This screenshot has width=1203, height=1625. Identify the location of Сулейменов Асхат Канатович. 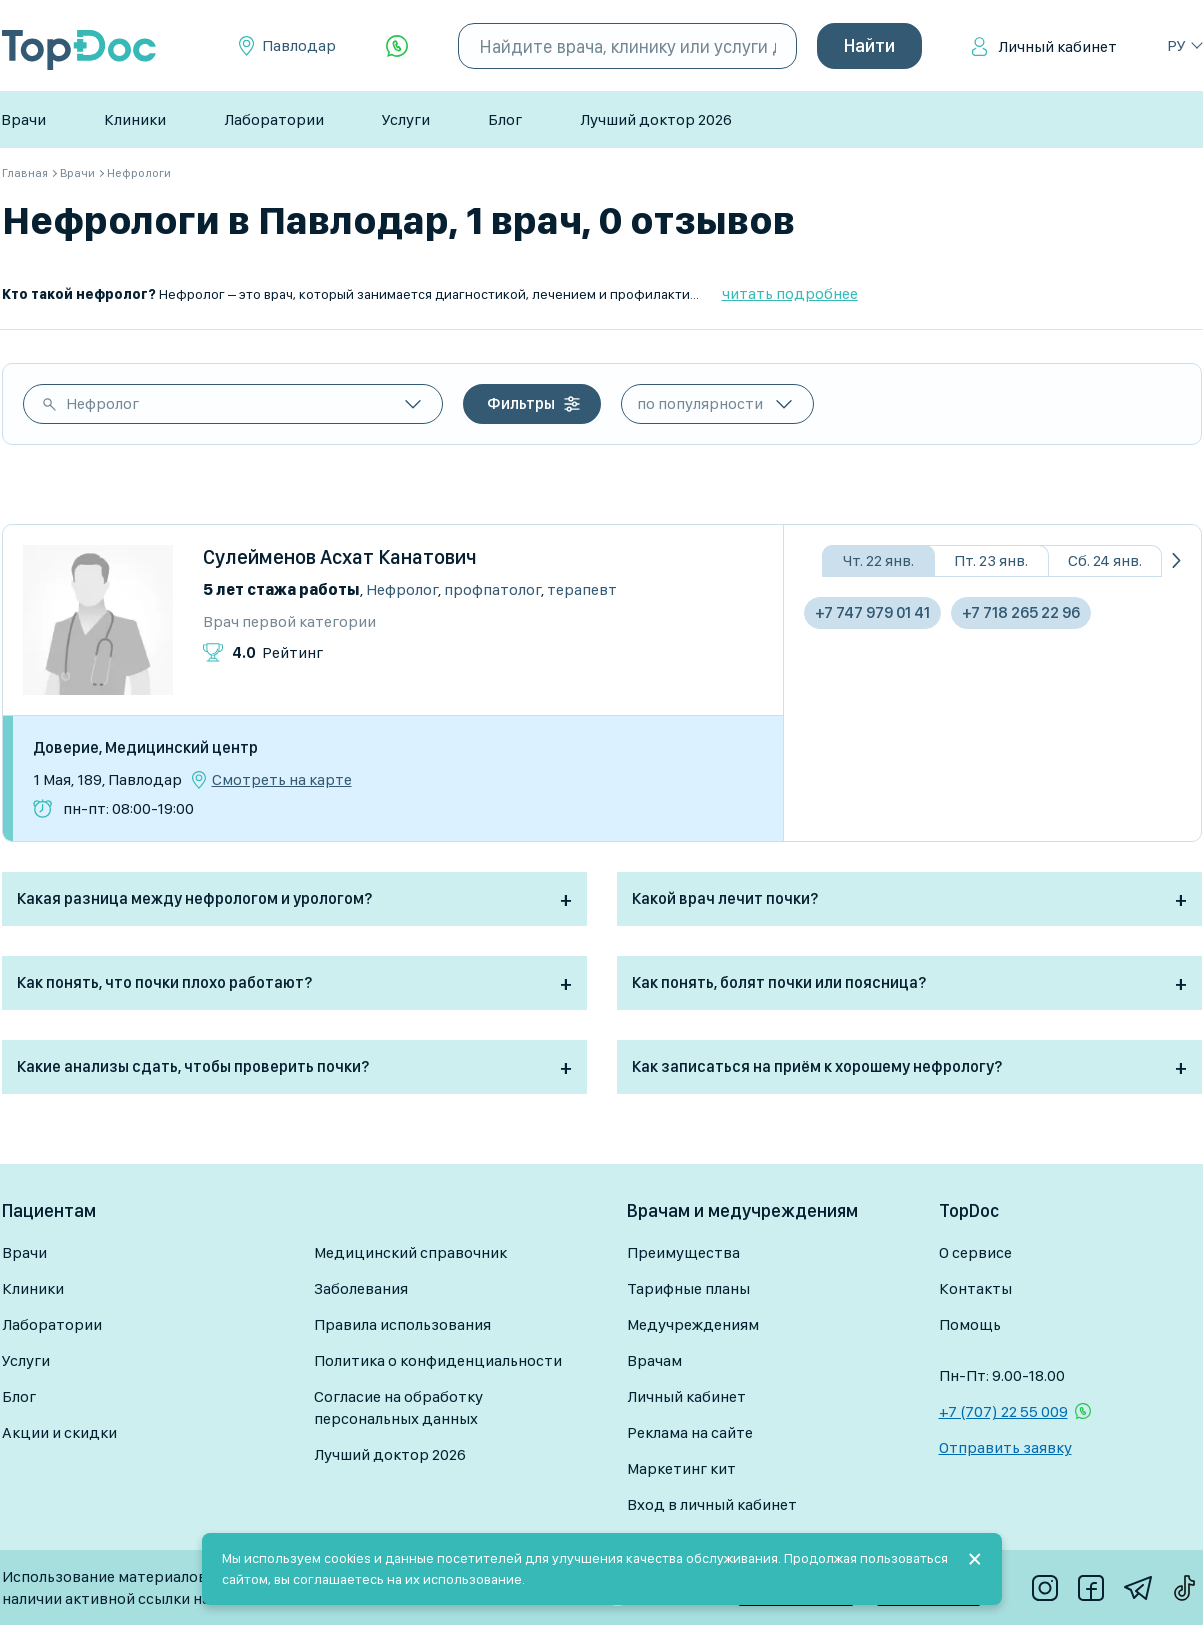
(340, 557).